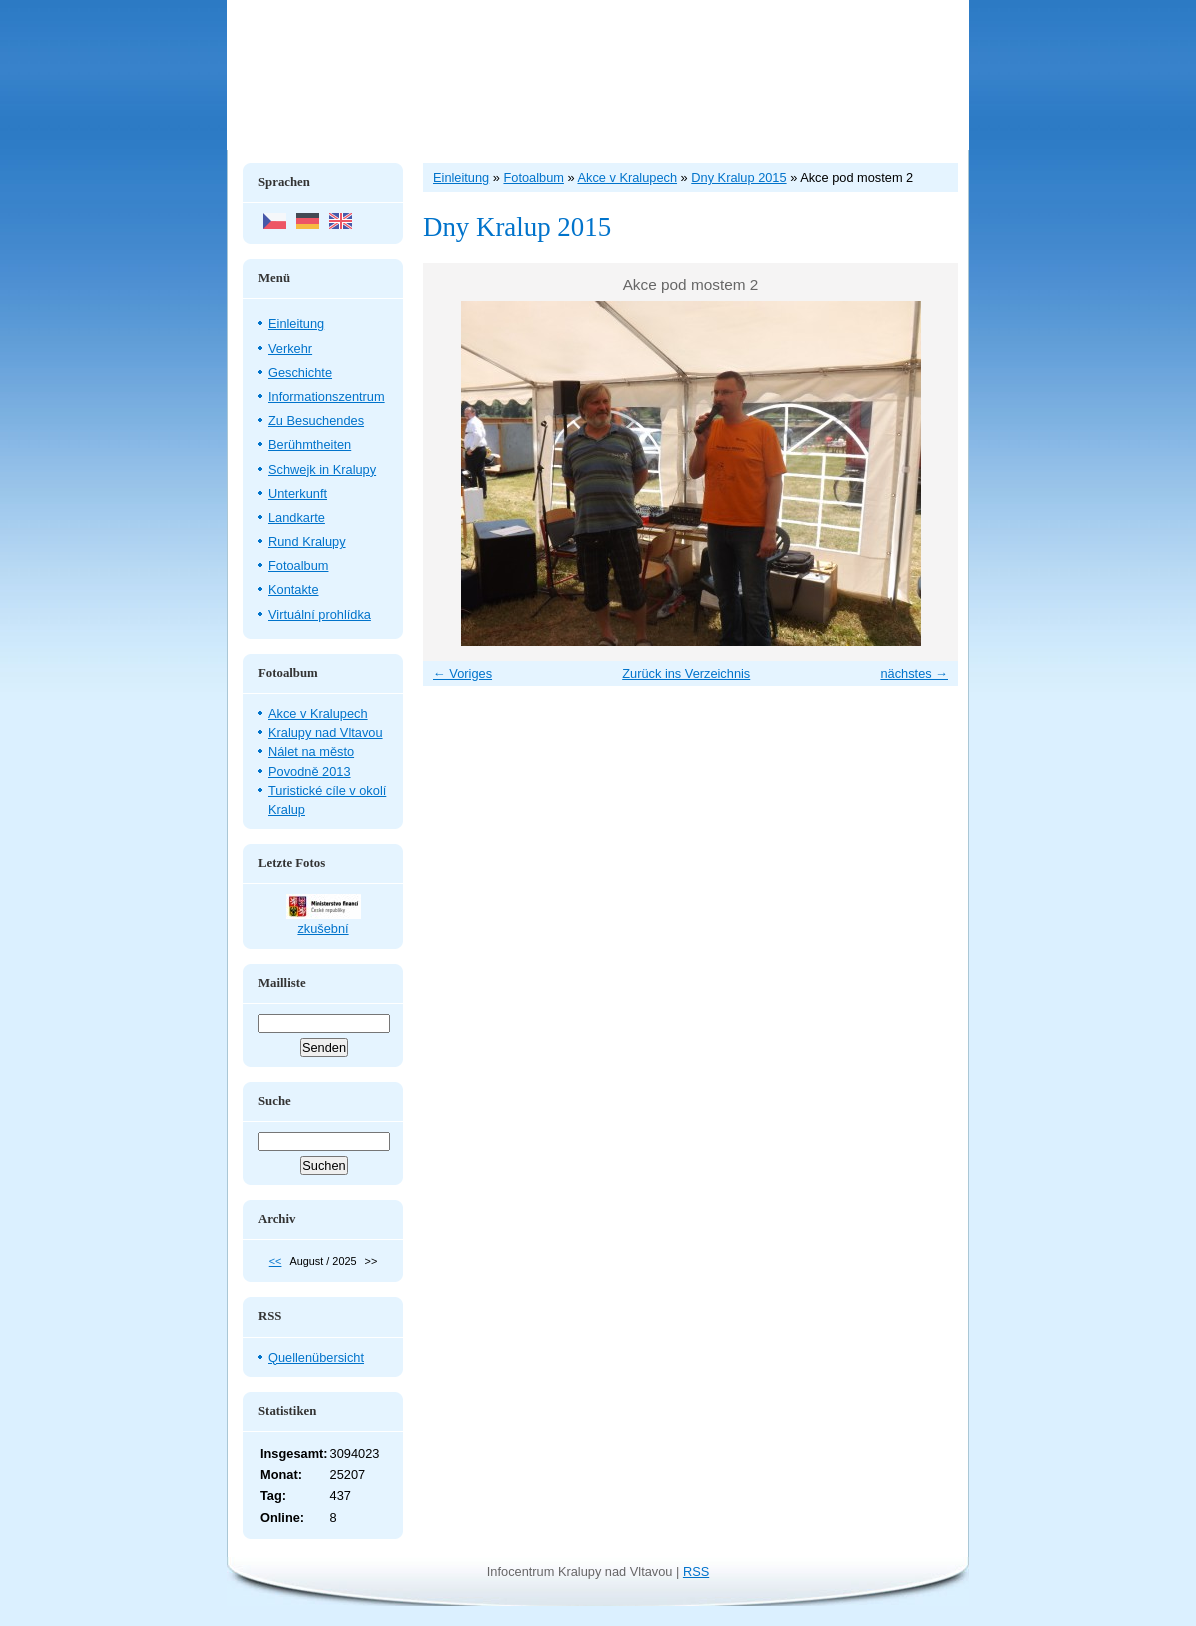 The image size is (1196, 1626). What do you see at coordinates (738, 177) in the screenshot?
I see `Dny Kralup 2015` at bounding box center [738, 177].